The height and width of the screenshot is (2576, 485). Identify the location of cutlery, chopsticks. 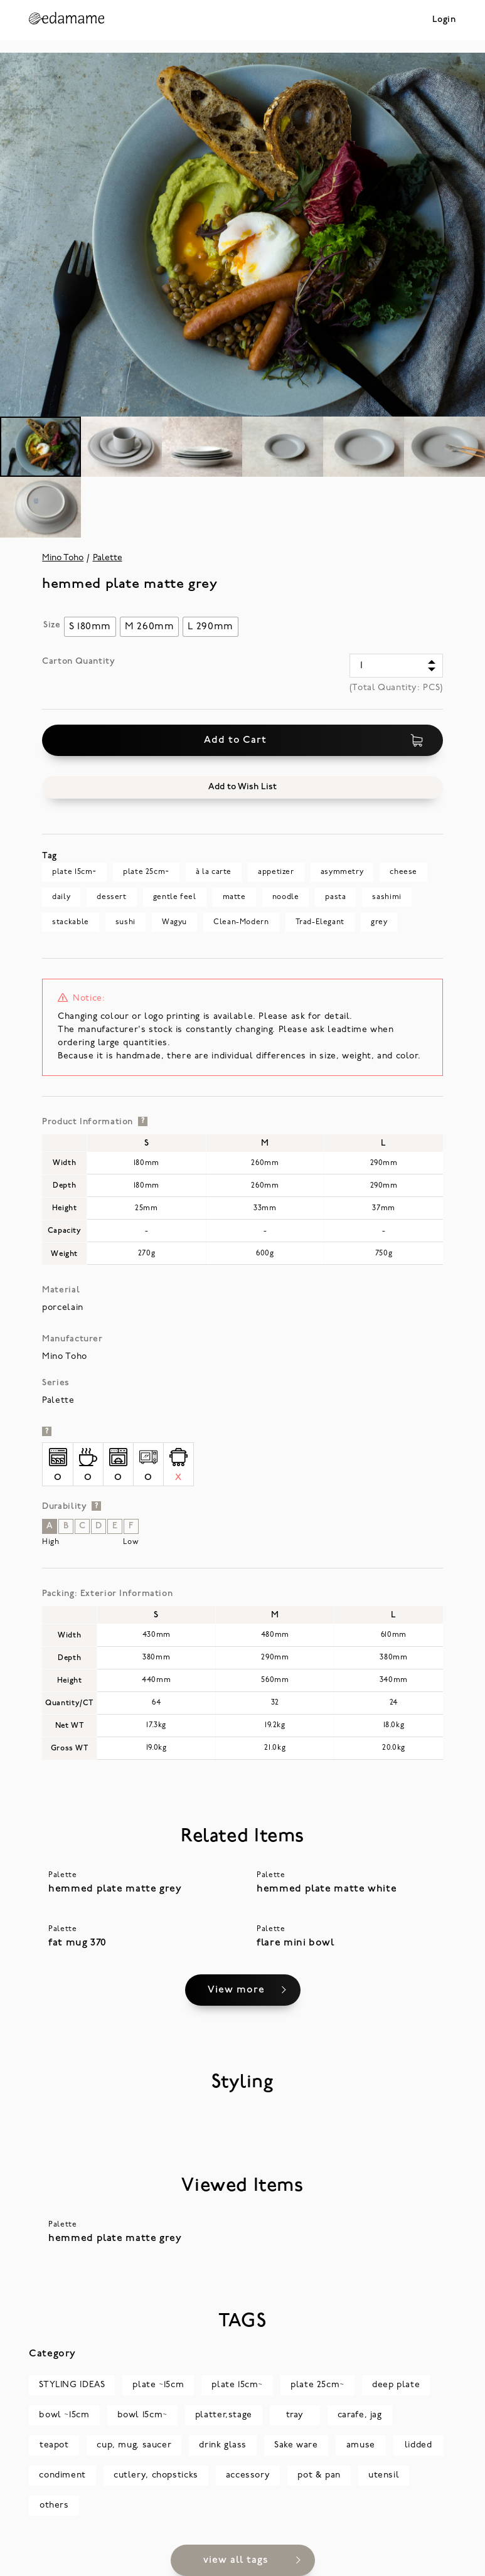
(156, 2475).